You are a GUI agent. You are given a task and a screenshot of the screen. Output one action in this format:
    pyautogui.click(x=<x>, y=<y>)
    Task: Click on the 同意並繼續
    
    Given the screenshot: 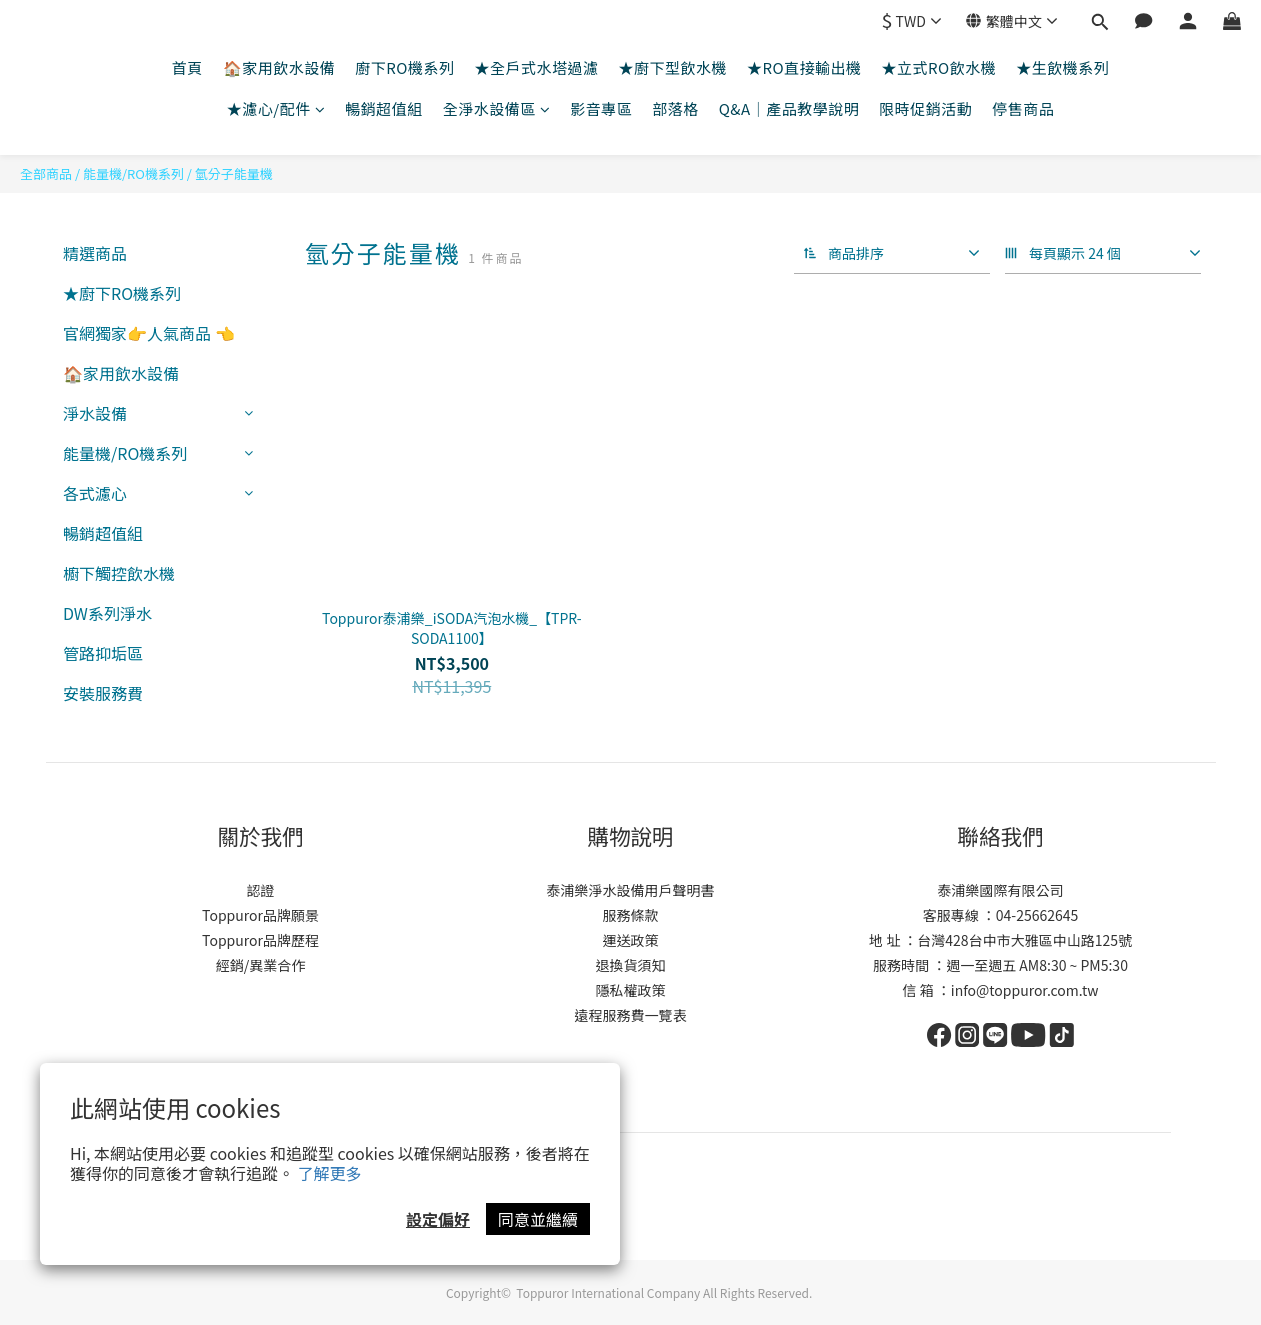 What is the action you would take?
    pyautogui.click(x=538, y=1219)
    